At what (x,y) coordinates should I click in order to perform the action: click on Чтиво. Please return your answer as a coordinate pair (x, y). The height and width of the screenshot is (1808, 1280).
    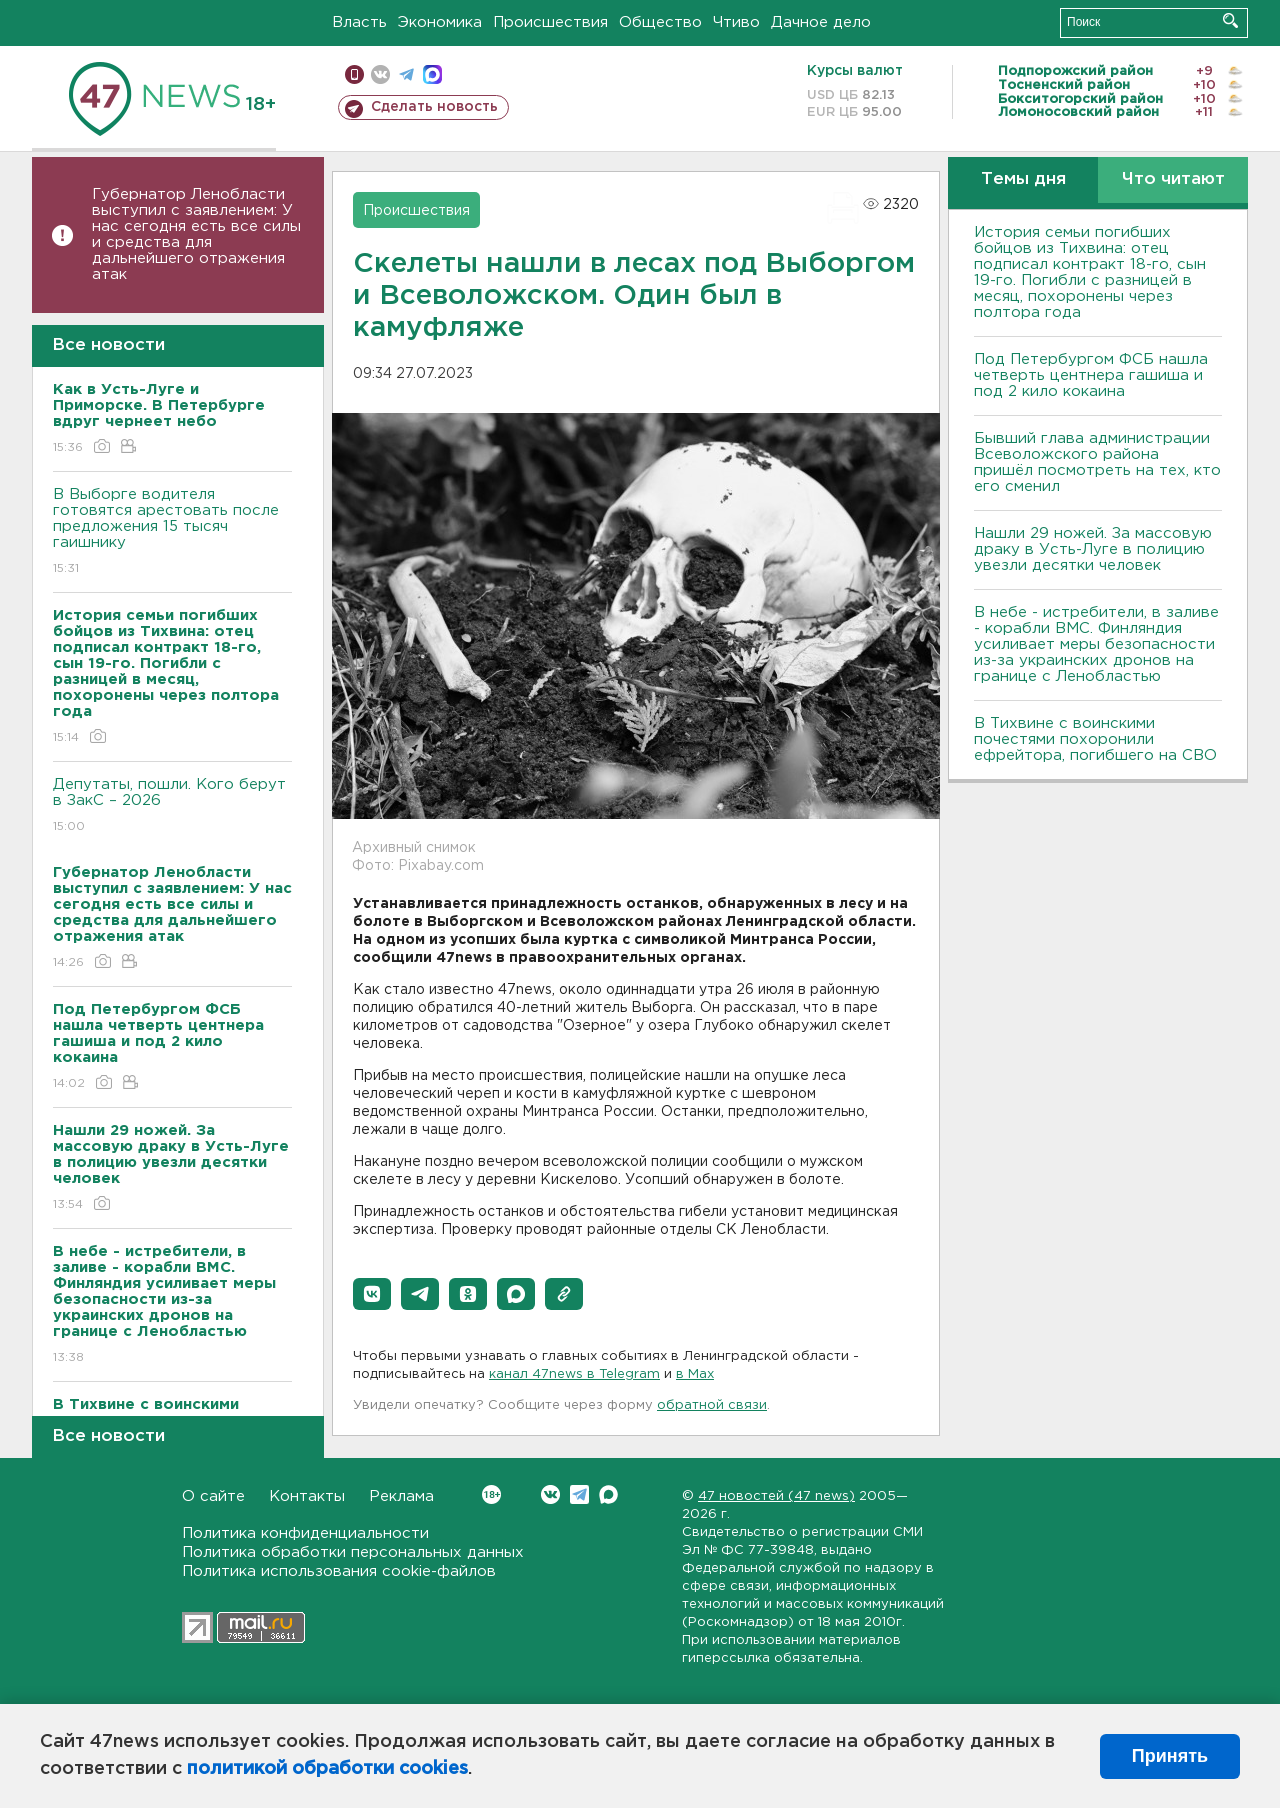
    Looking at the image, I should click on (736, 22).